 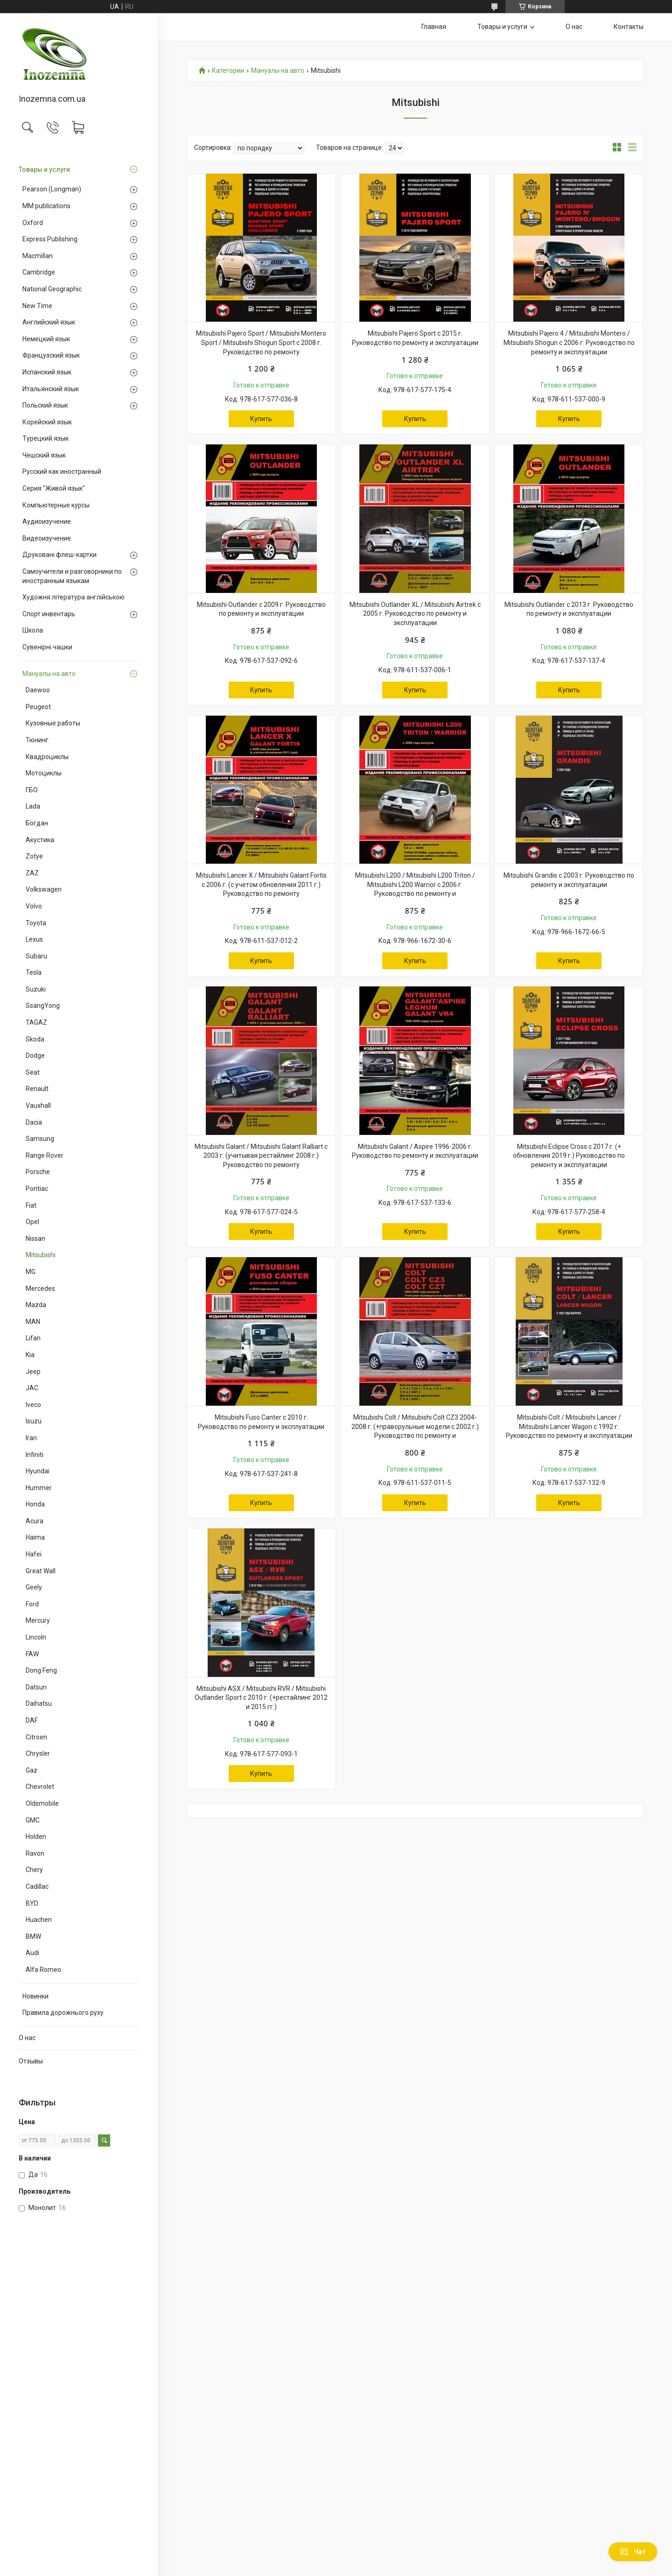 I want to click on Акустика, so click(x=40, y=840).